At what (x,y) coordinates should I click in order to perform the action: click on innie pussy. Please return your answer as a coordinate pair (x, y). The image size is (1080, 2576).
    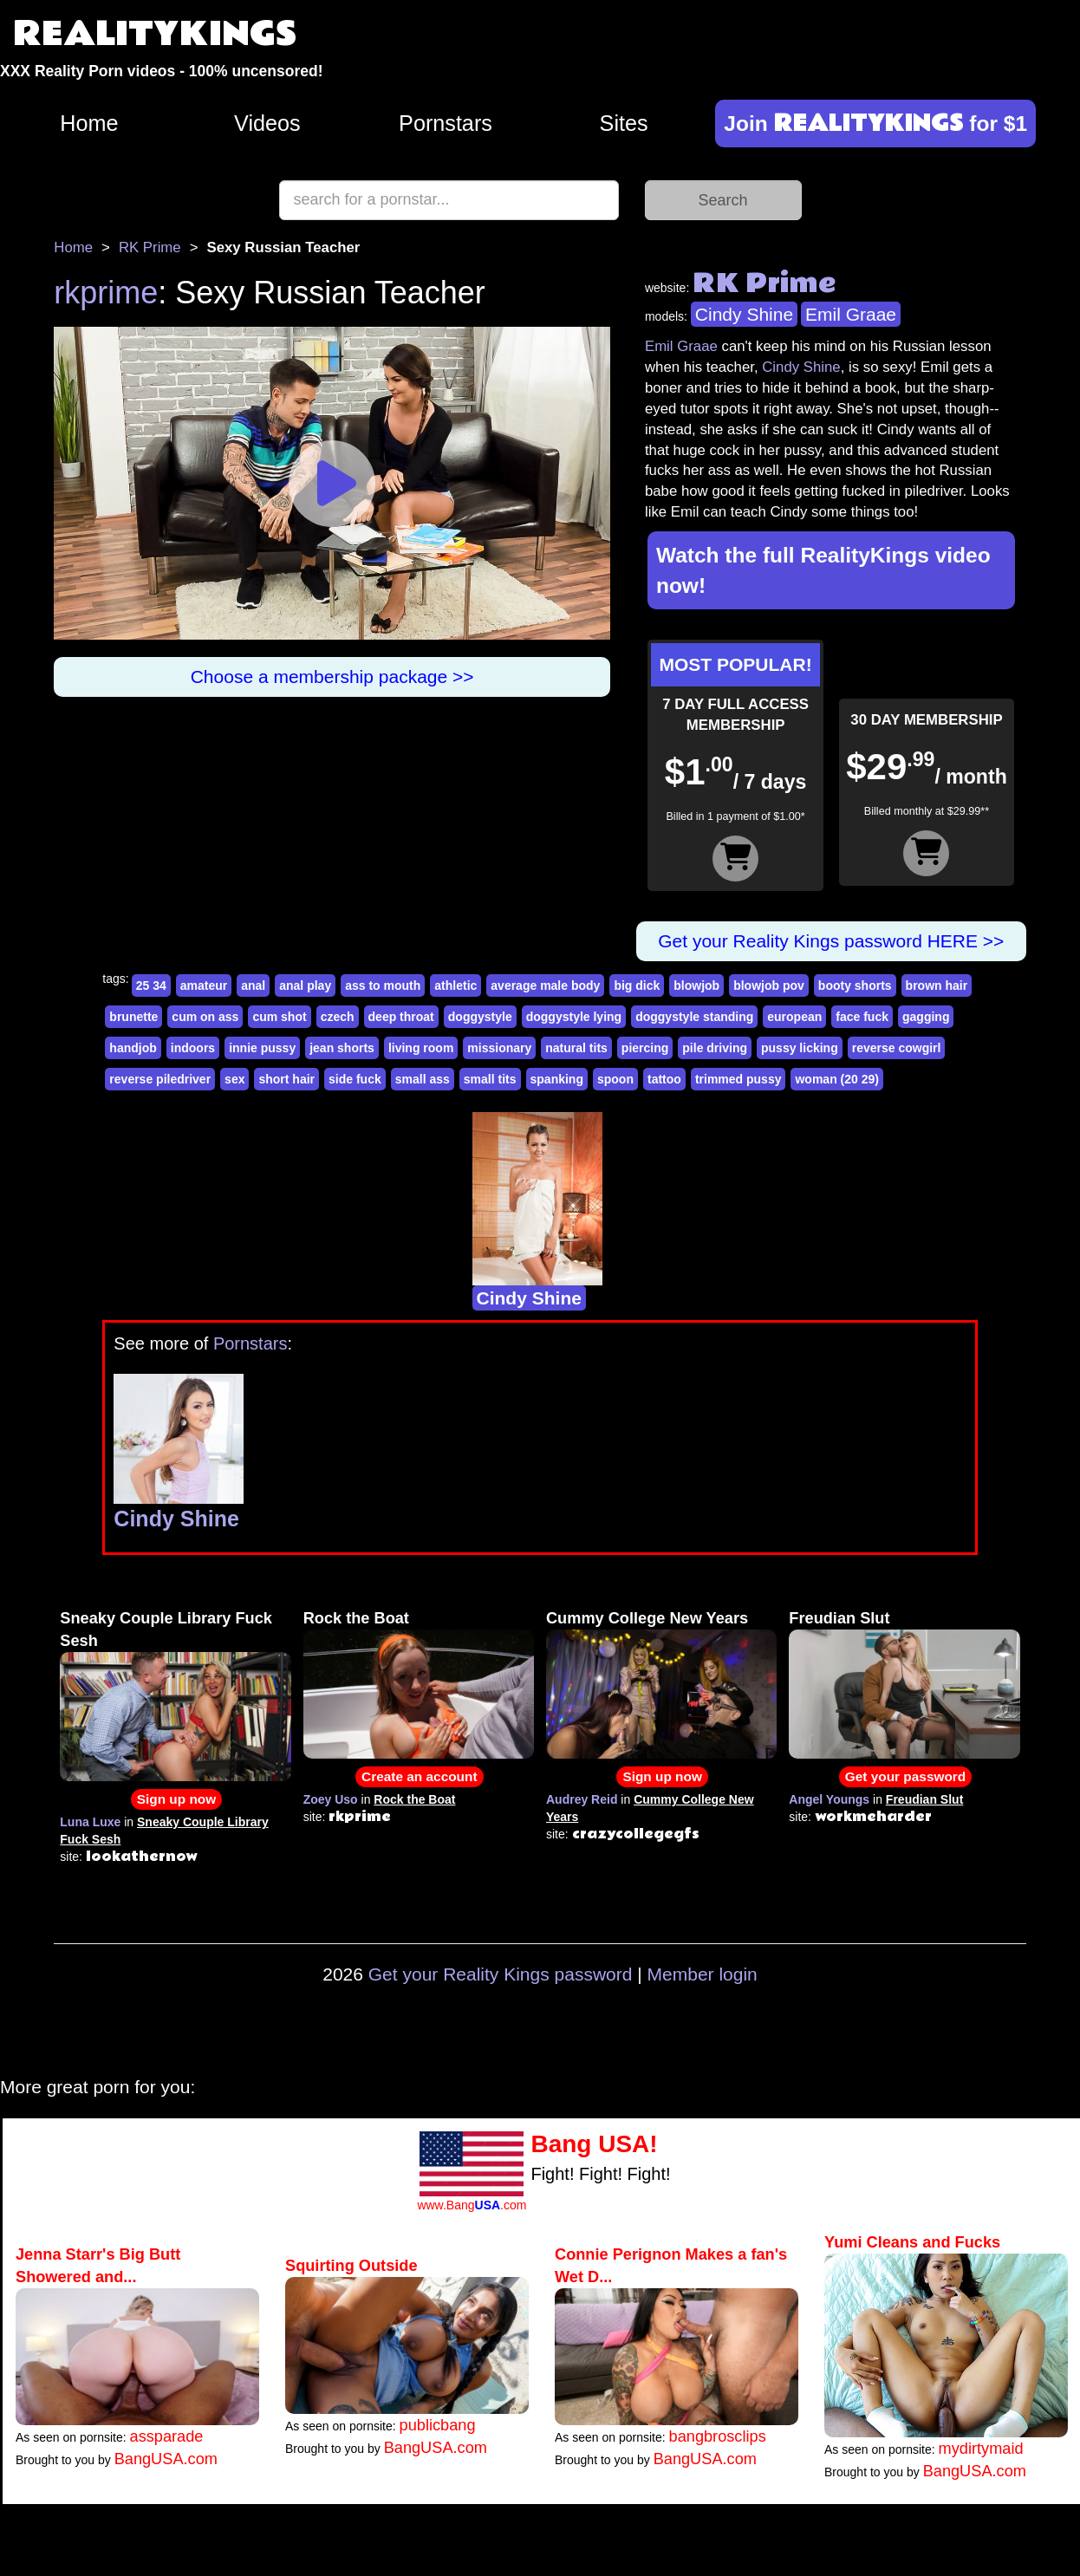
    Looking at the image, I should click on (262, 1048).